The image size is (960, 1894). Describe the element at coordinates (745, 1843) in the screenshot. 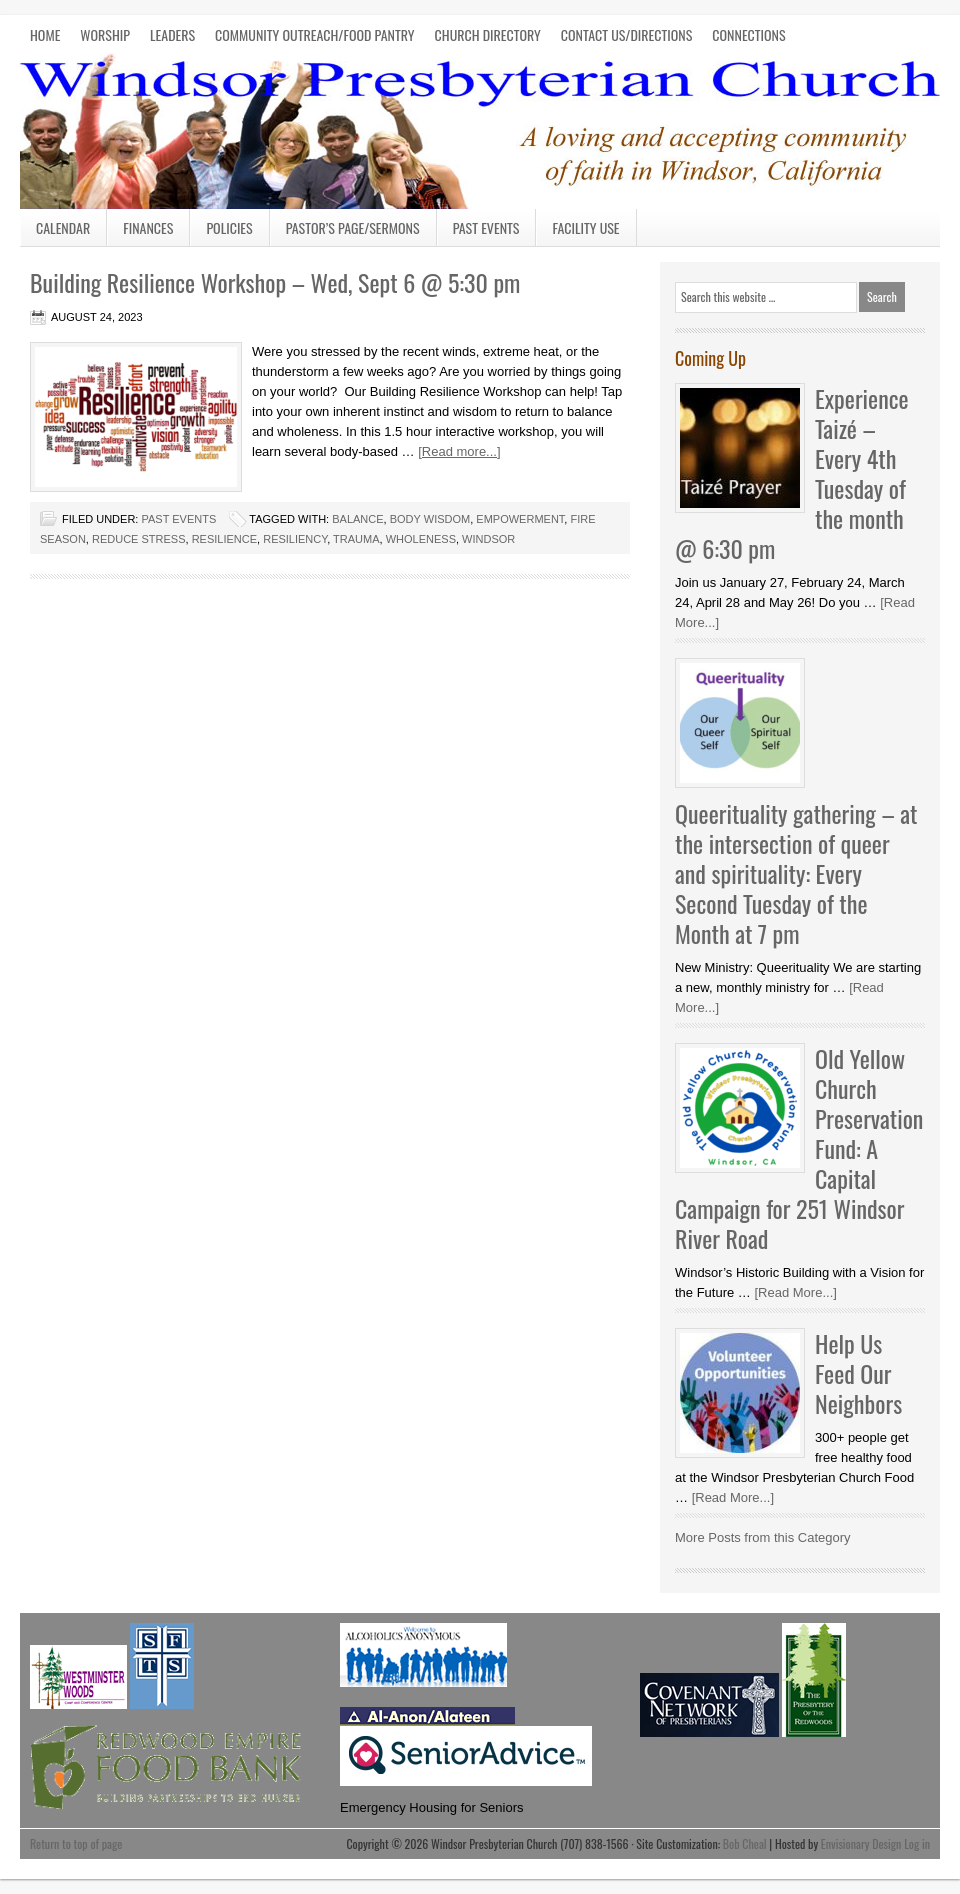

I see `Bob Cheal` at that location.